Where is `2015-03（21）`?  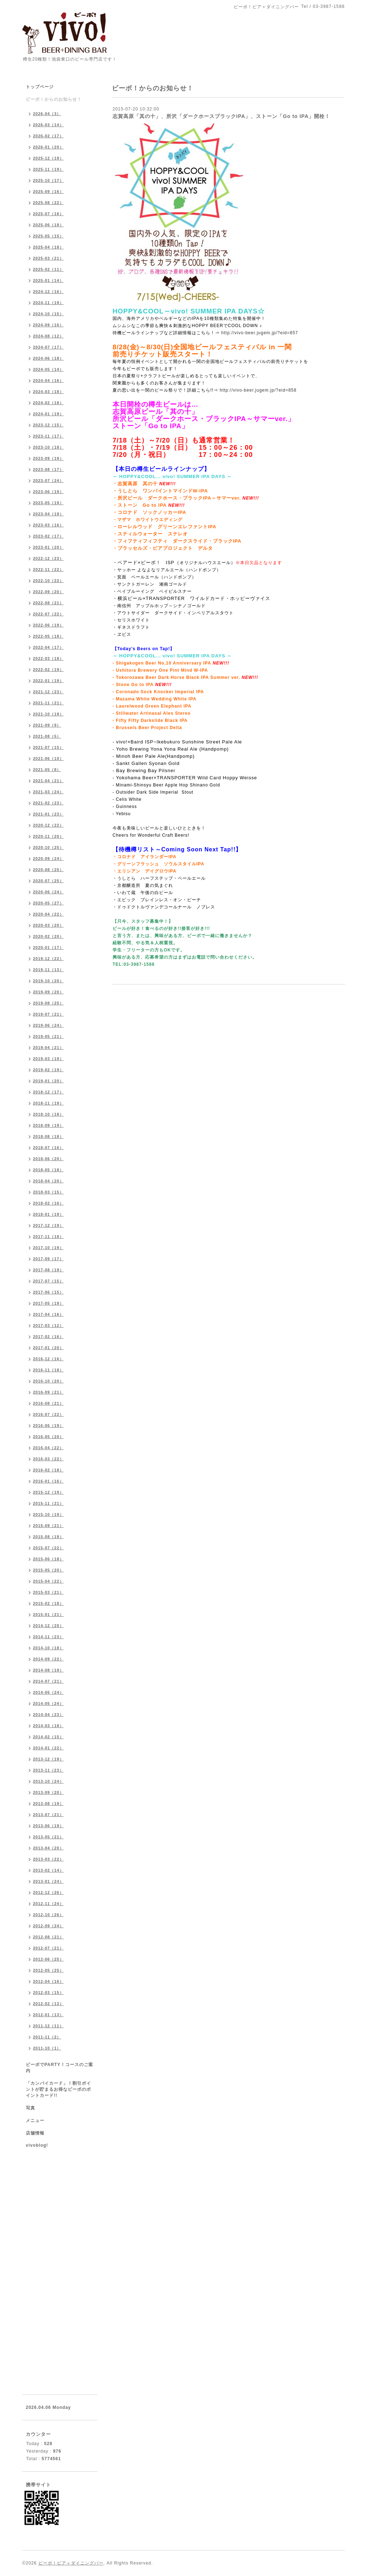
2015-03（21） is located at coordinates (48, 1592).